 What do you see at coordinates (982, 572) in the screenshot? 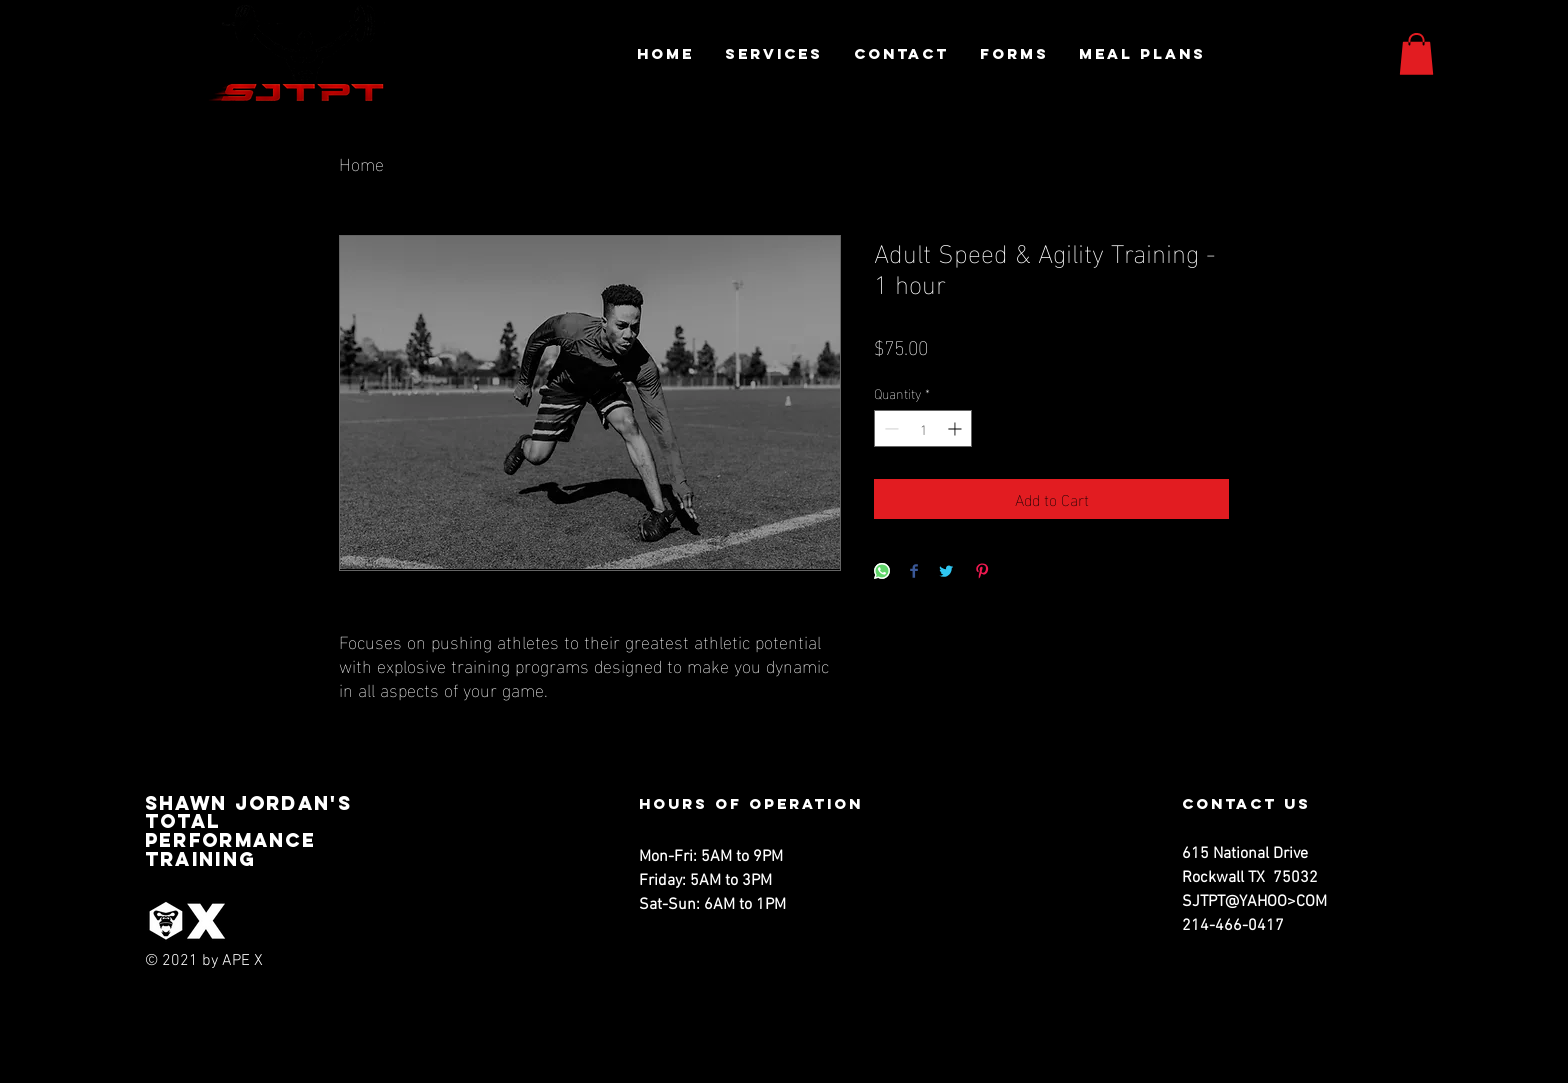
I see `[Pin on Pinterest]` at bounding box center [982, 572].